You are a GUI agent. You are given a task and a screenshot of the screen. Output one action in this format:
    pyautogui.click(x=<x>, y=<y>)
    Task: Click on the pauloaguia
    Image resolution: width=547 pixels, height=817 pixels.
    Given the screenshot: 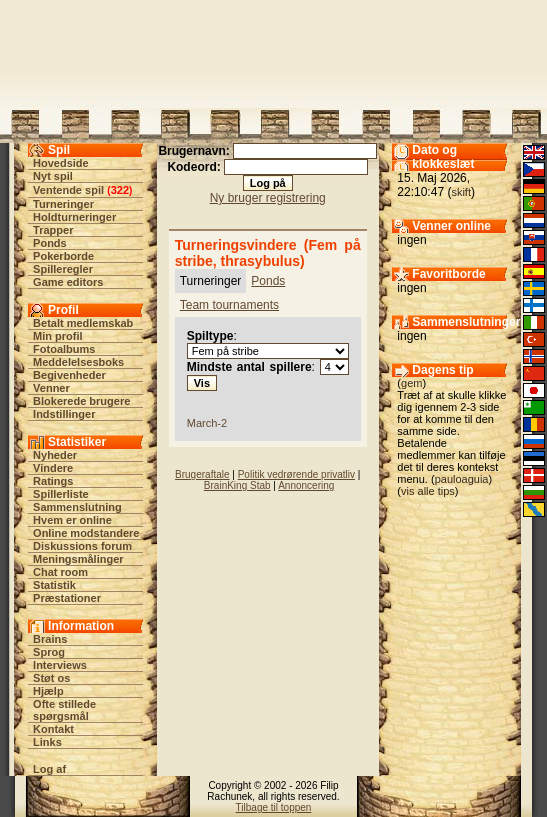 What is the action you would take?
    pyautogui.click(x=462, y=479)
    